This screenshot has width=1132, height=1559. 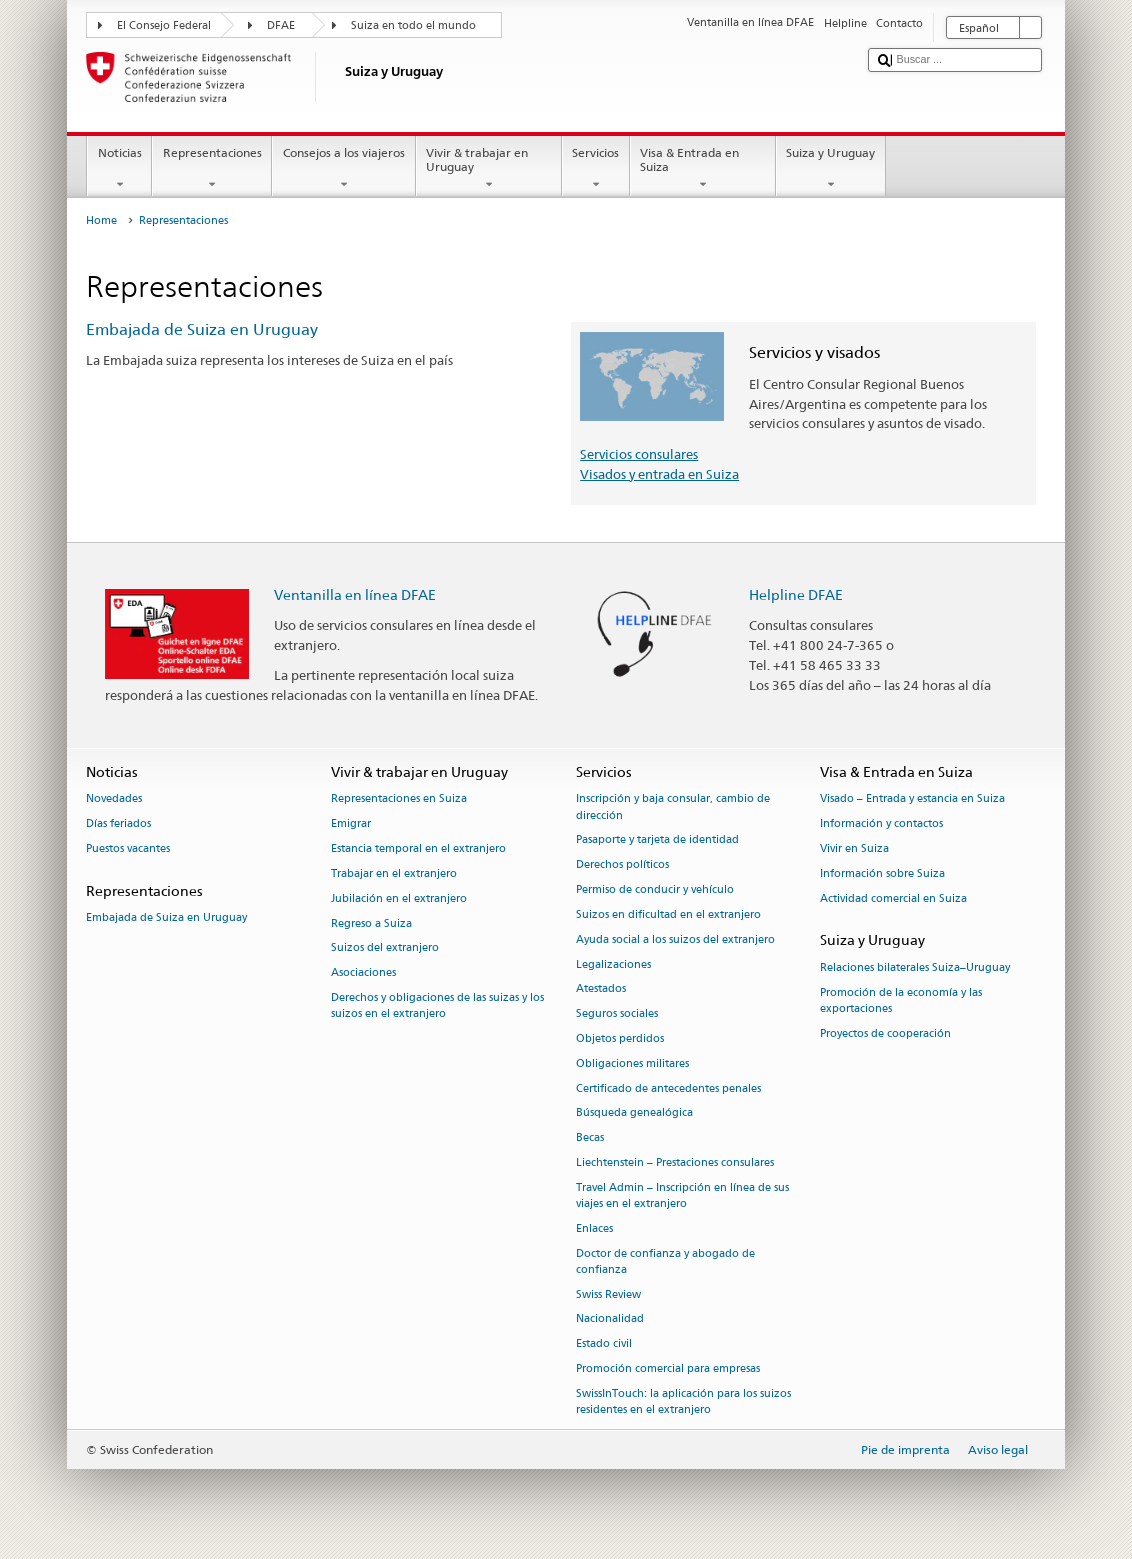 What do you see at coordinates (901, 1000) in the screenshot?
I see `Promoción de la economía y las exportaciones` at bounding box center [901, 1000].